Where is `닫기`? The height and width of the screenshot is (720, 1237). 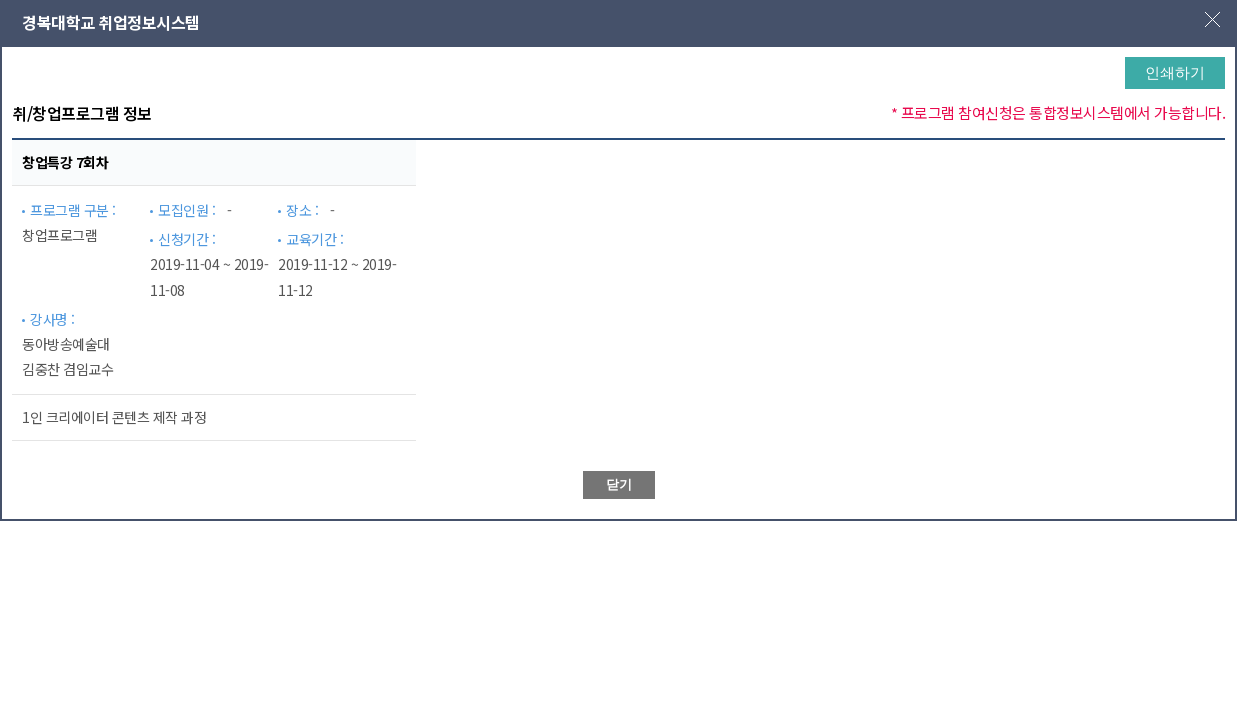 닫기 is located at coordinates (619, 484).